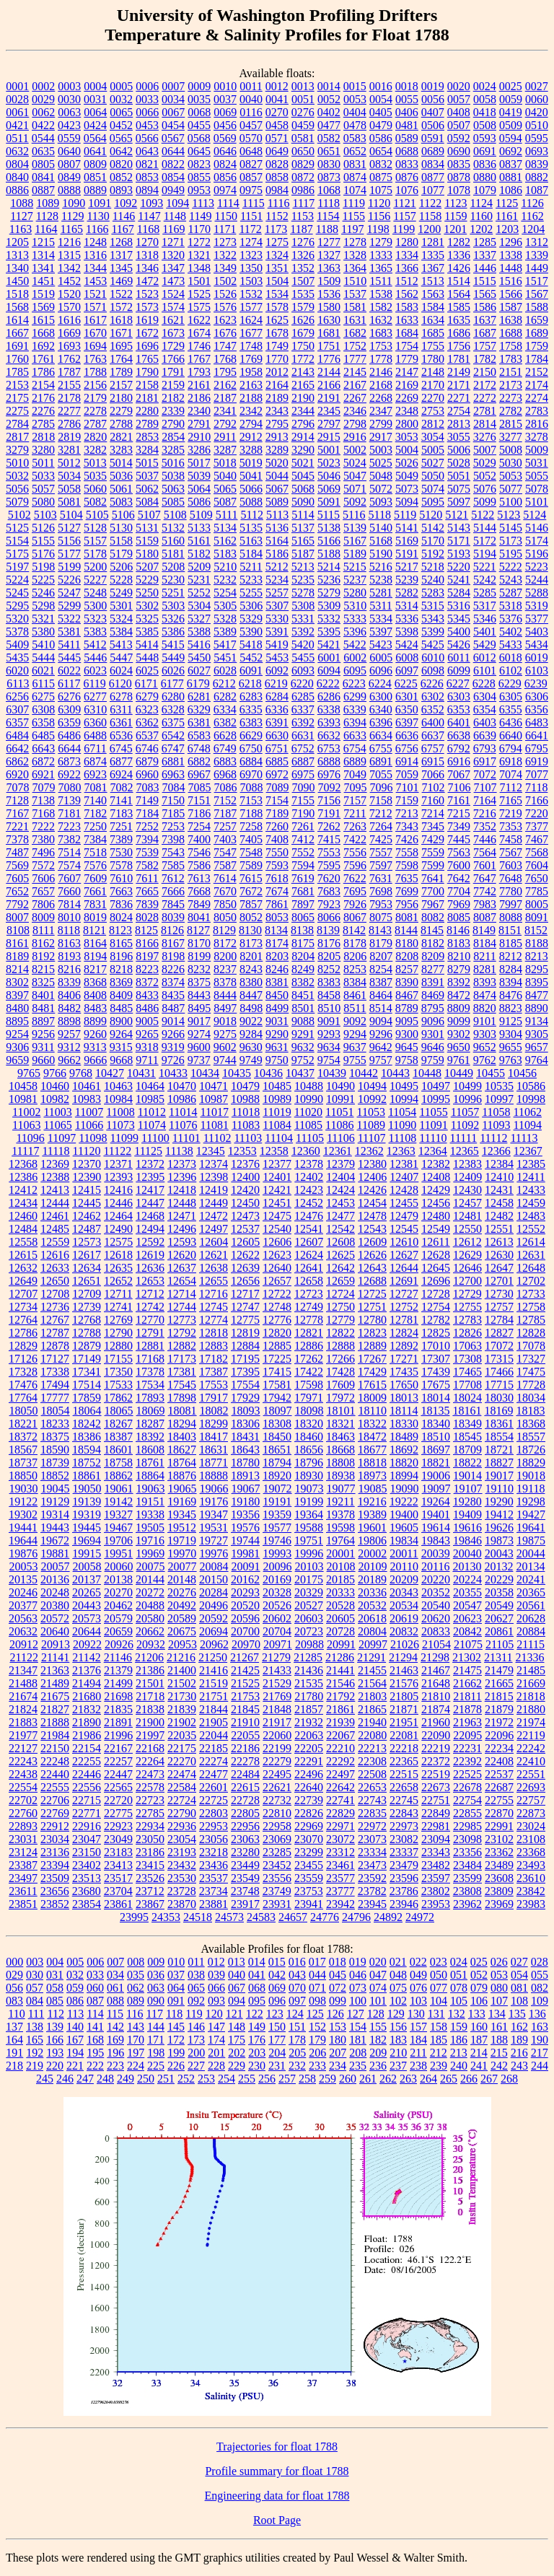 This screenshot has width=554, height=2576. Describe the element at coordinates (308, 1852) in the screenshot. I see `23299` at that location.